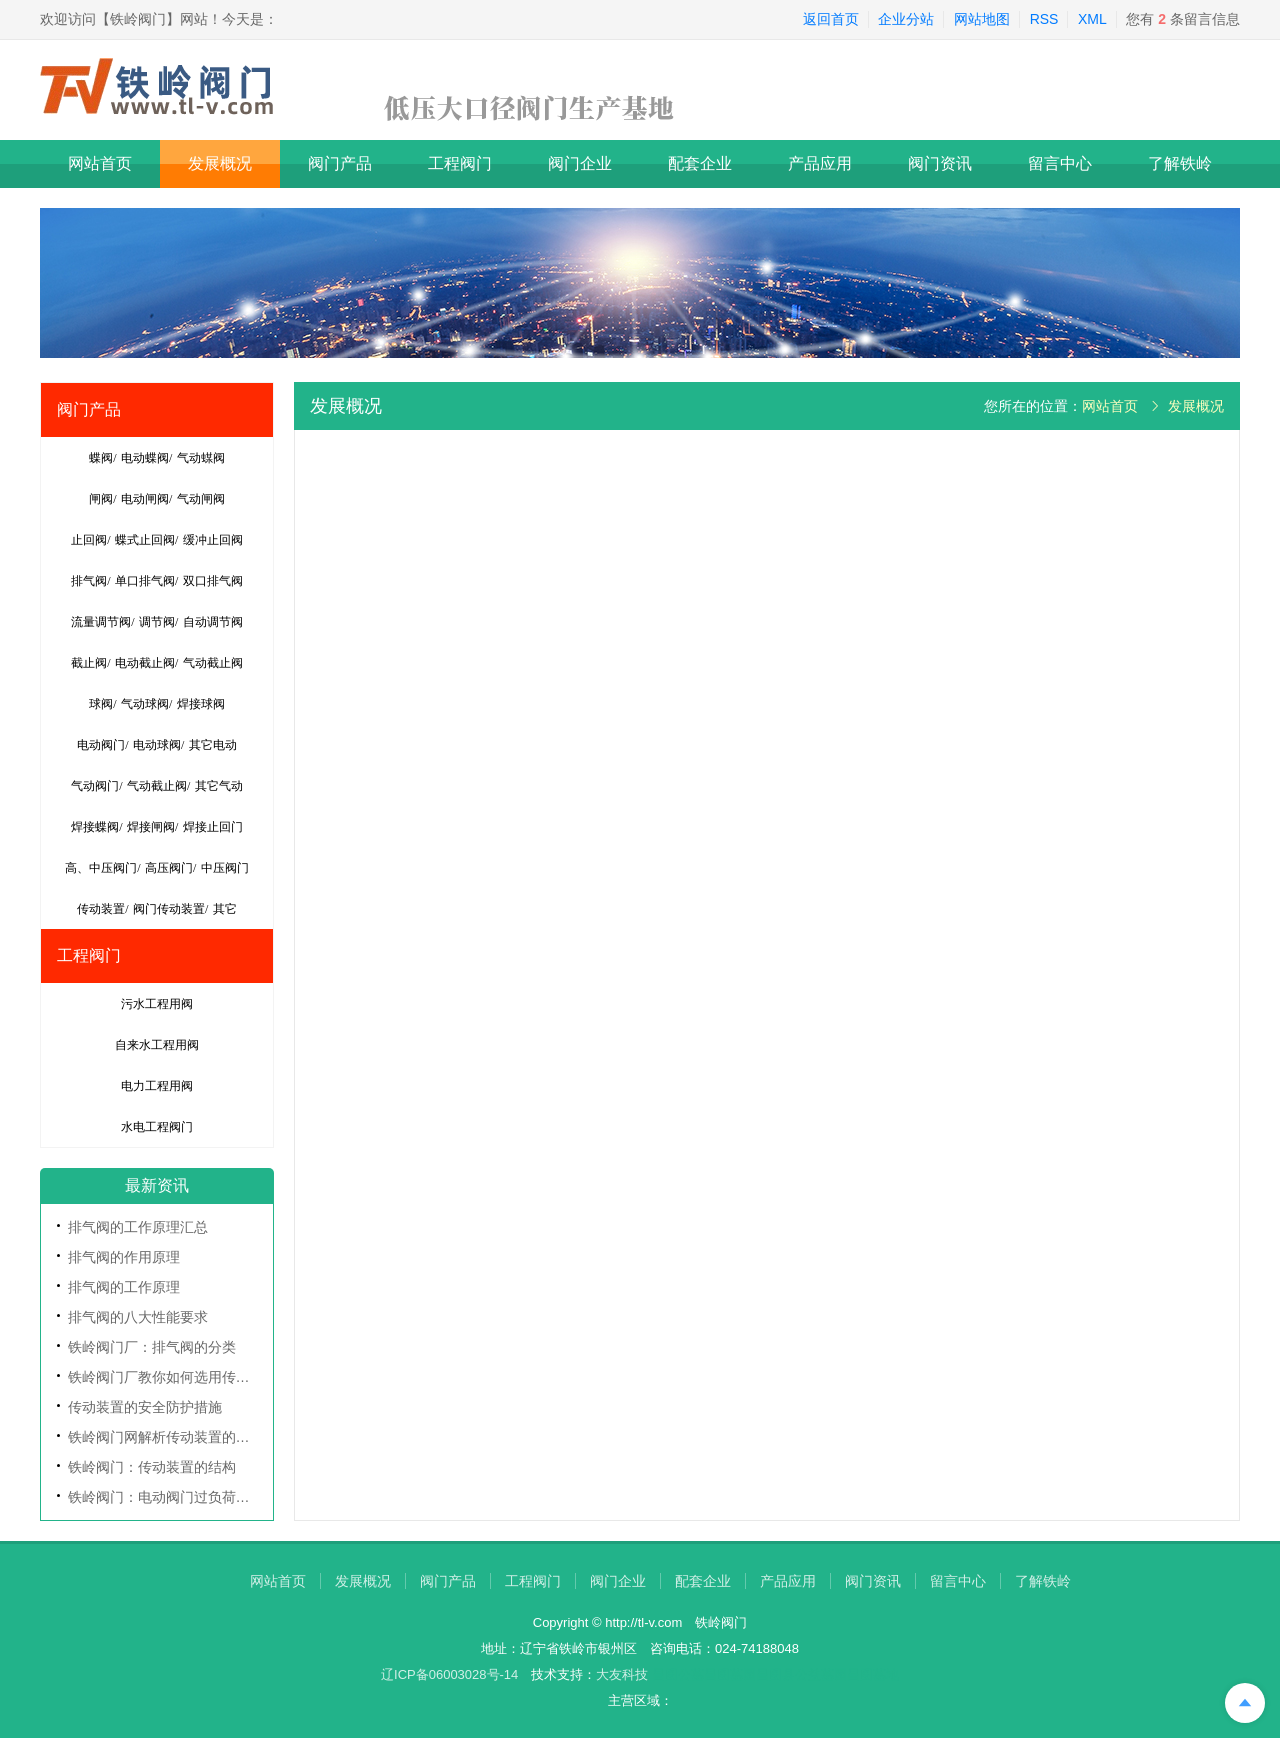 This screenshot has height=1738, width=1280. I want to click on 流量调节阀, so click(101, 622).